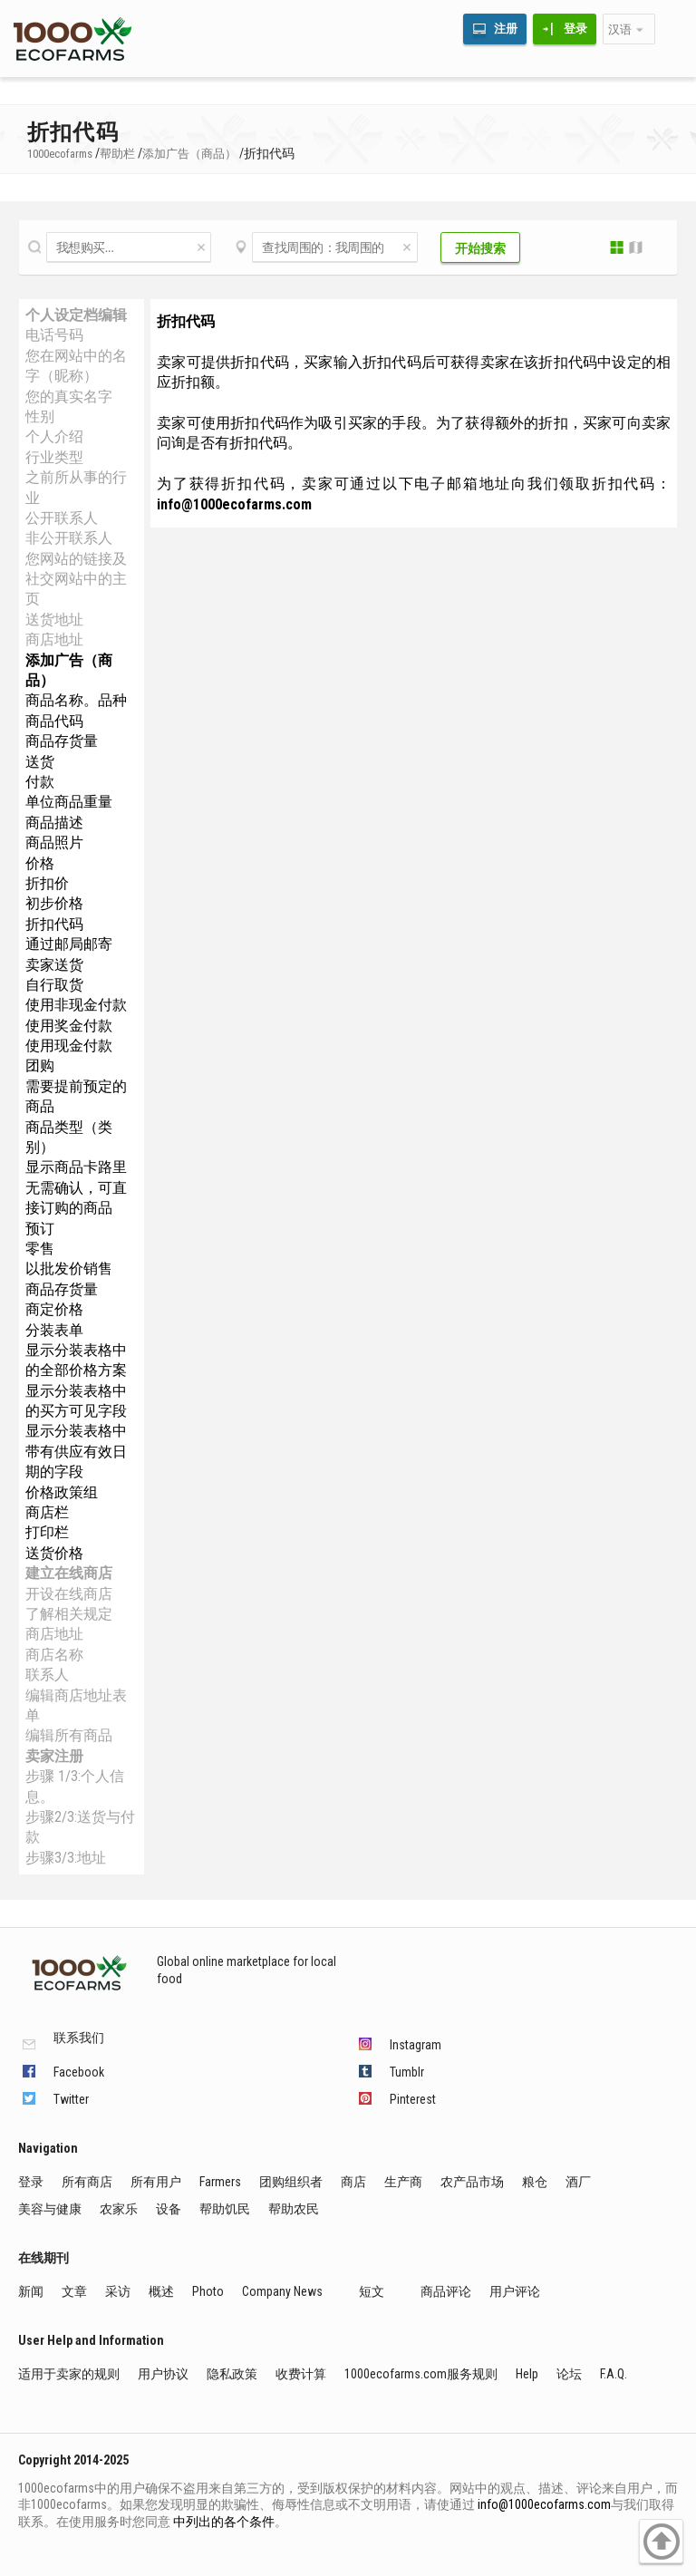  Describe the element at coordinates (293, 2209) in the screenshot. I see `帮助农民` at that location.